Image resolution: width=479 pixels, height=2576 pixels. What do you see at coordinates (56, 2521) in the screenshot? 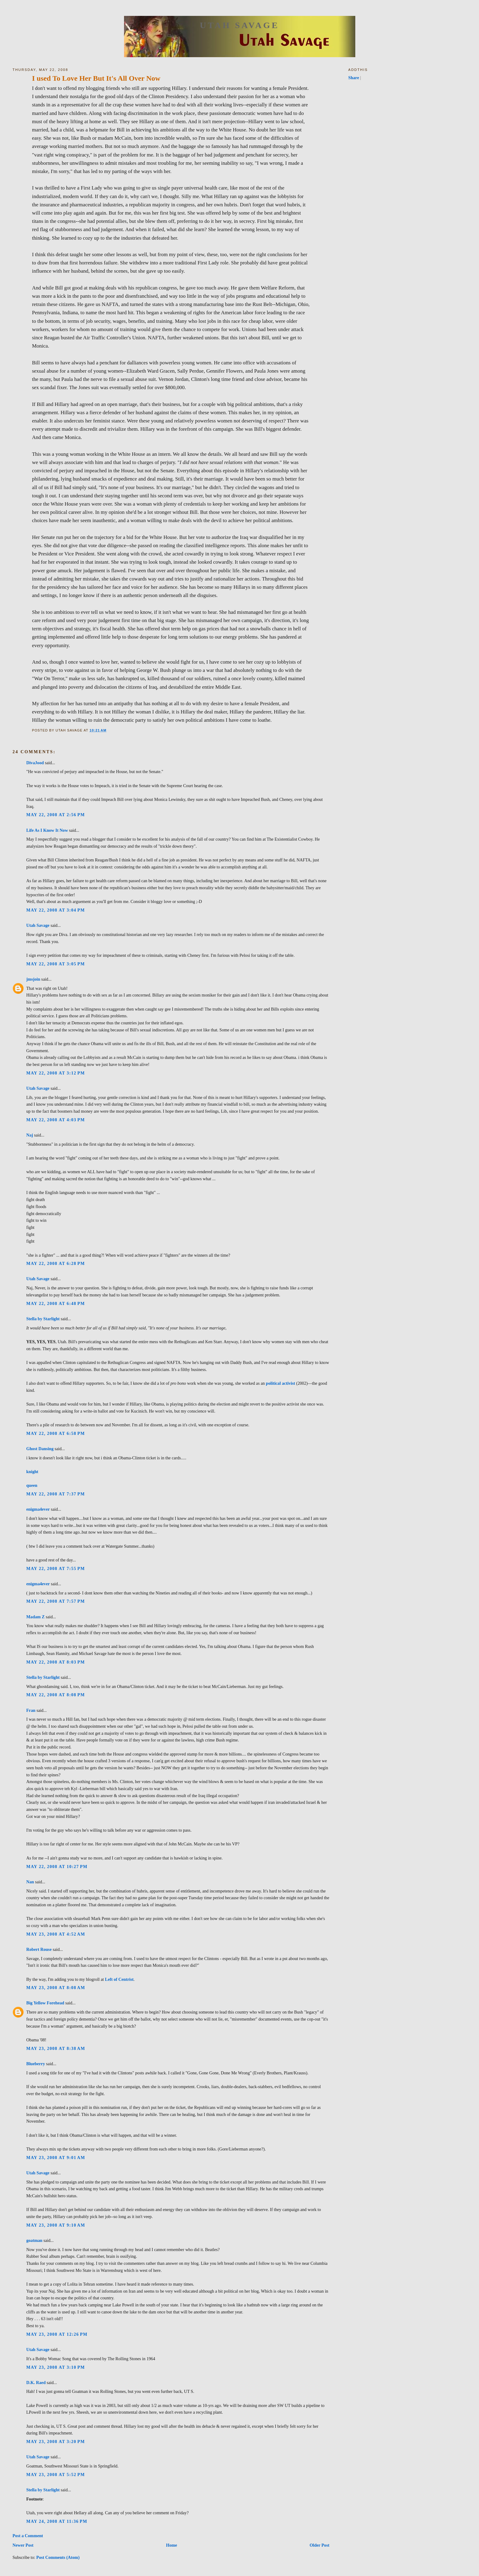
I see `May 24, 2008 at 11:36 PM` at bounding box center [56, 2521].